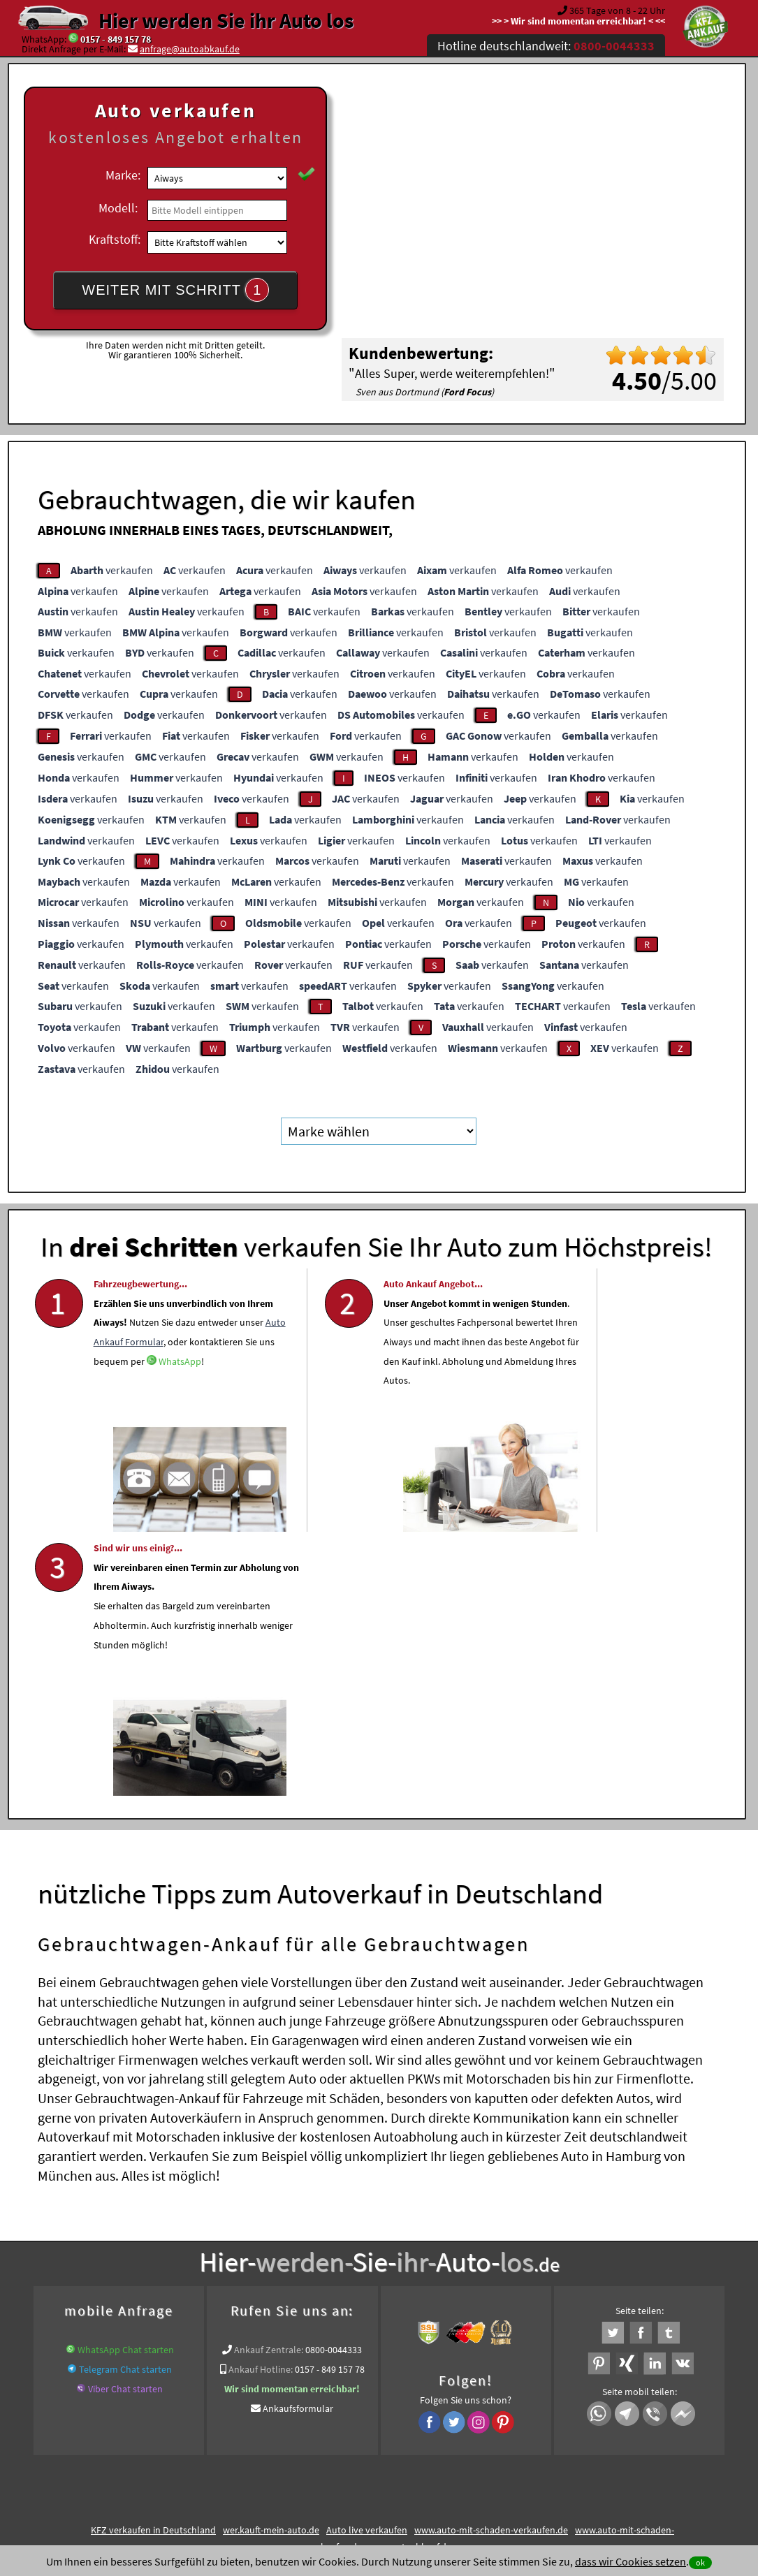 This screenshot has width=758, height=2576. Describe the element at coordinates (268, 2083) in the screenshot. I see `Ankauf Zentrale:` at that location.